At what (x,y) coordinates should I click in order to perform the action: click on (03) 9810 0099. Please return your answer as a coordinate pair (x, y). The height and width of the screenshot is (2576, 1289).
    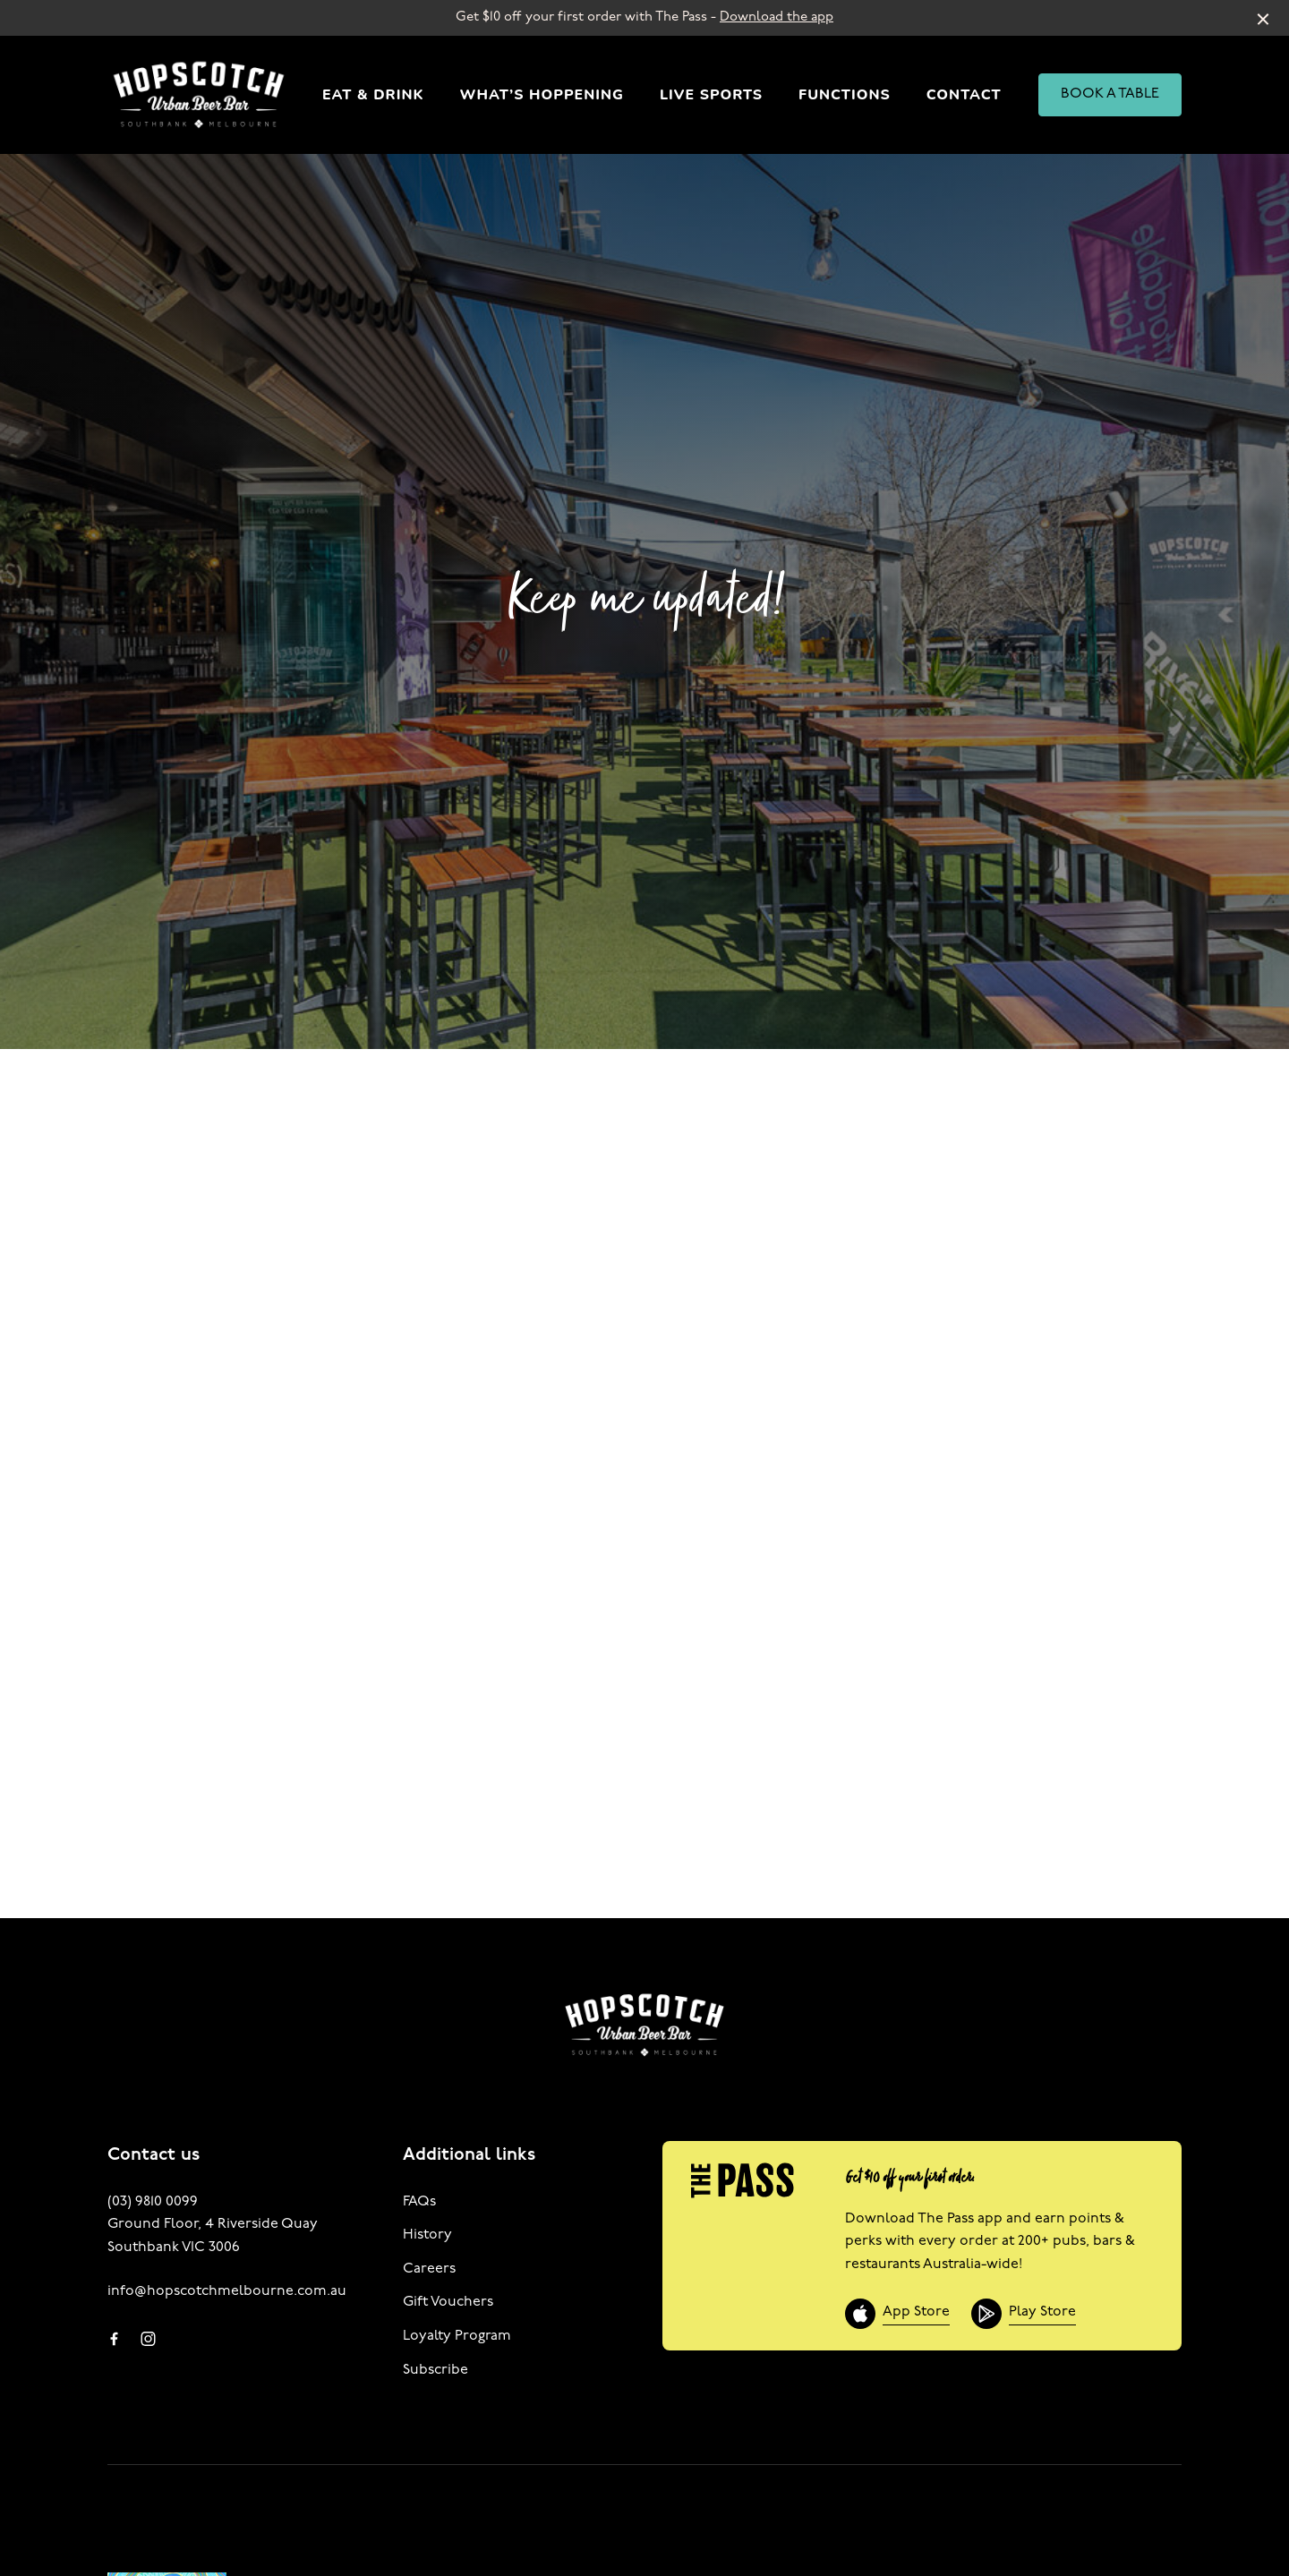
    Looking at the image, I should click on (152, 2202).